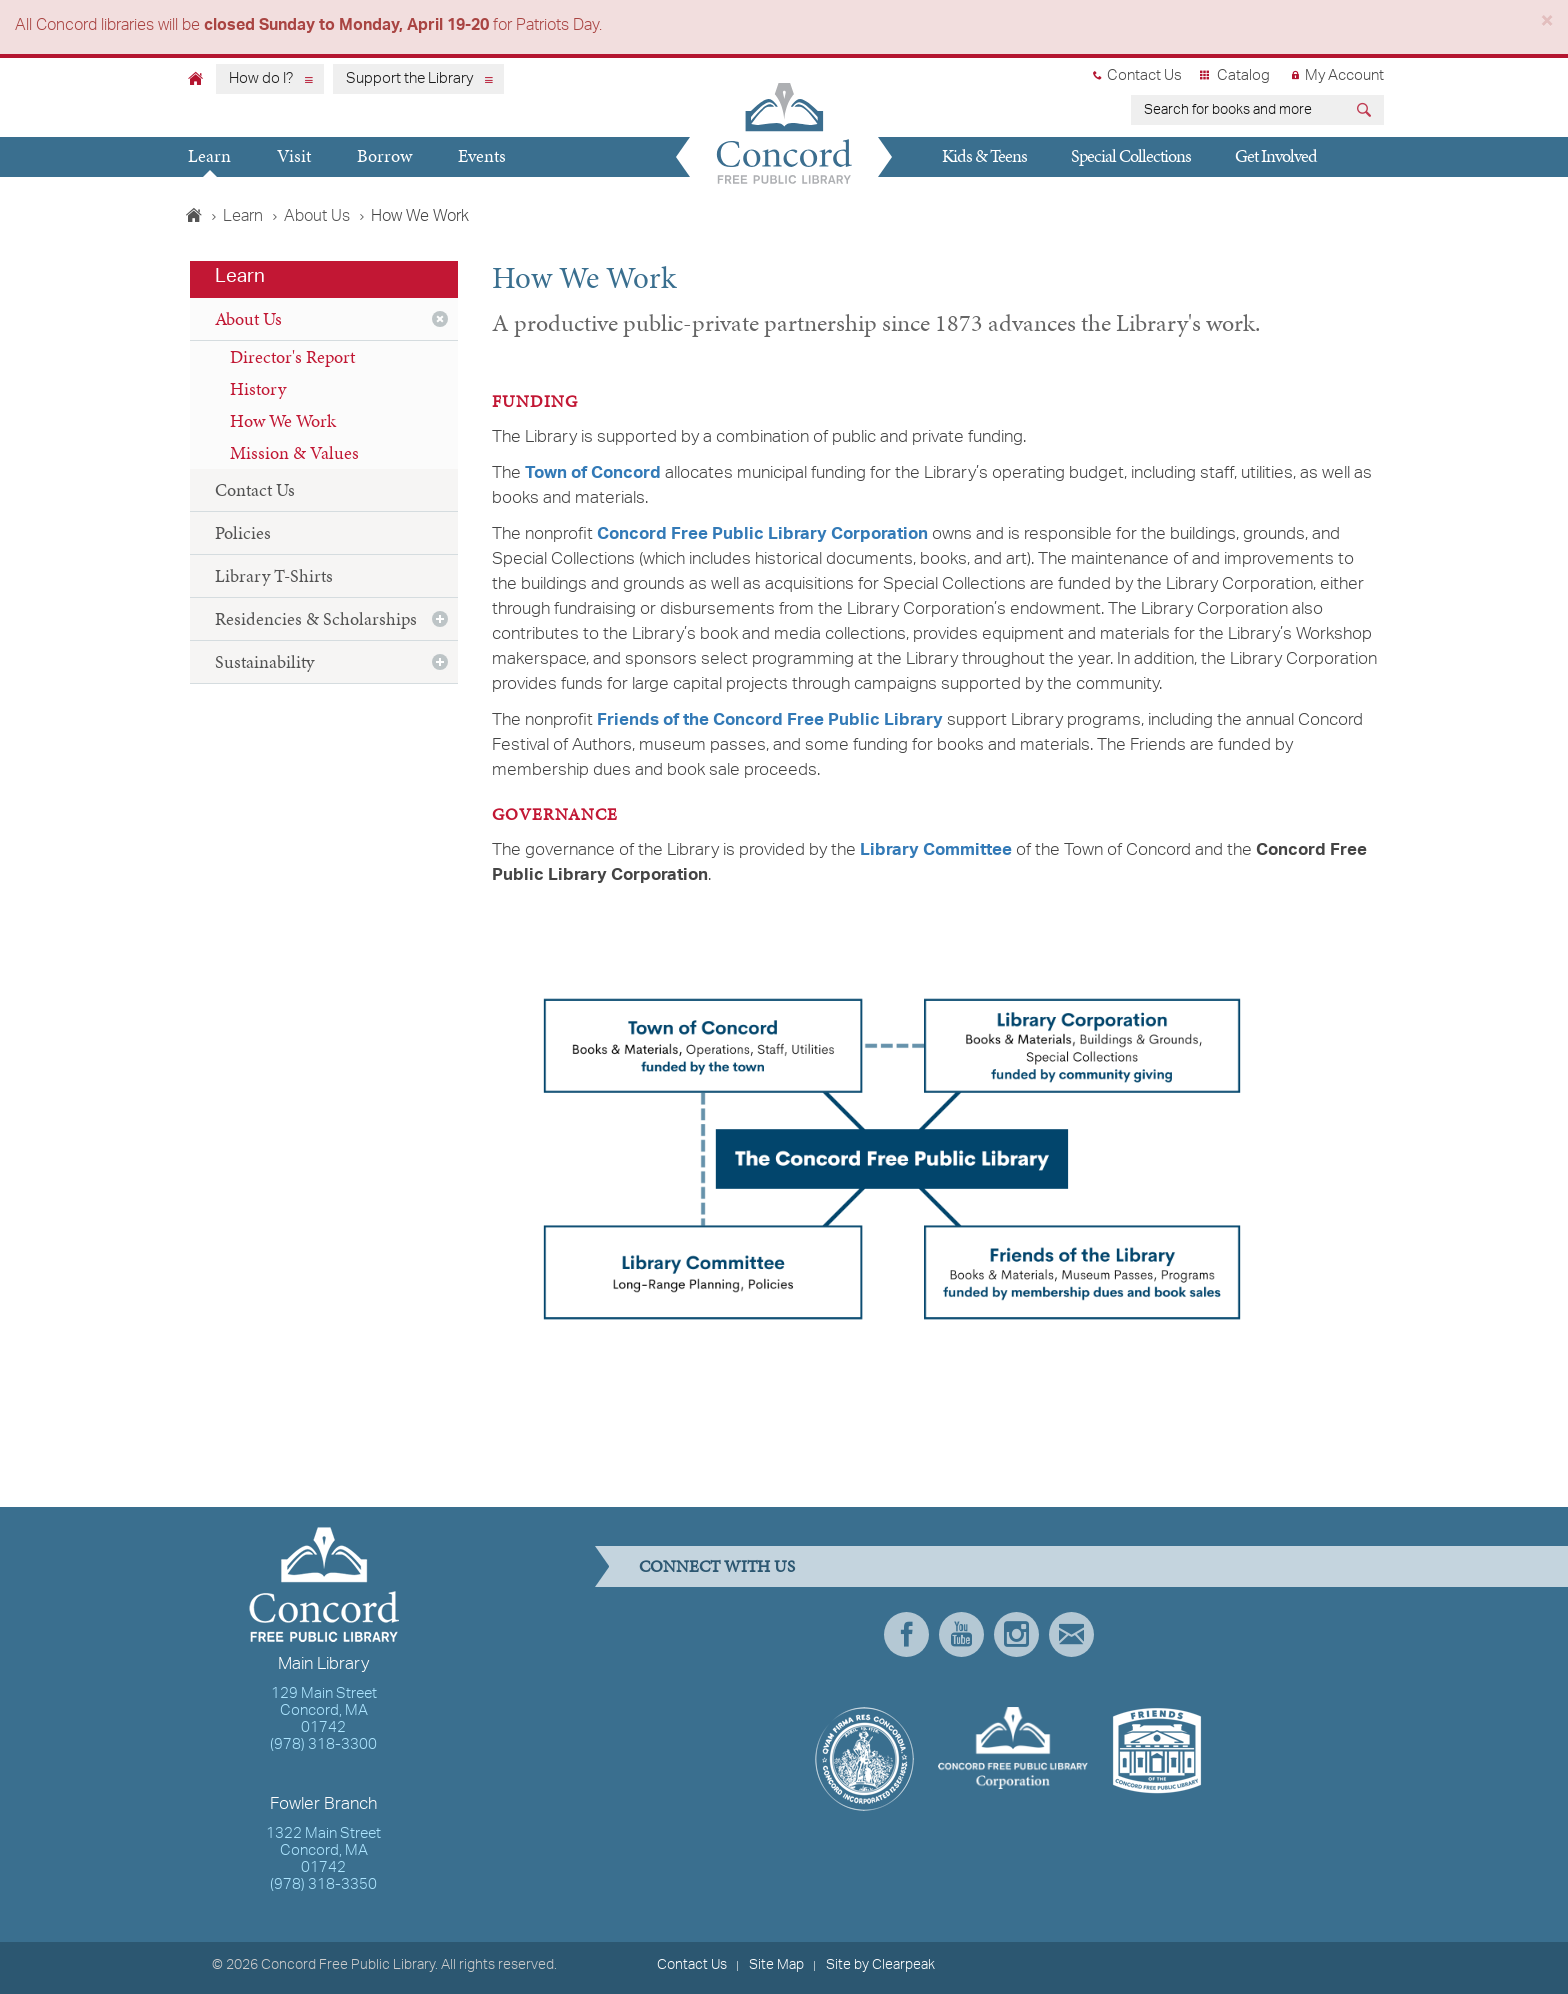 The height and width of the screenshot is (1994, 1568). I want to click on Site by Clearpeak, so click(880, 1965).